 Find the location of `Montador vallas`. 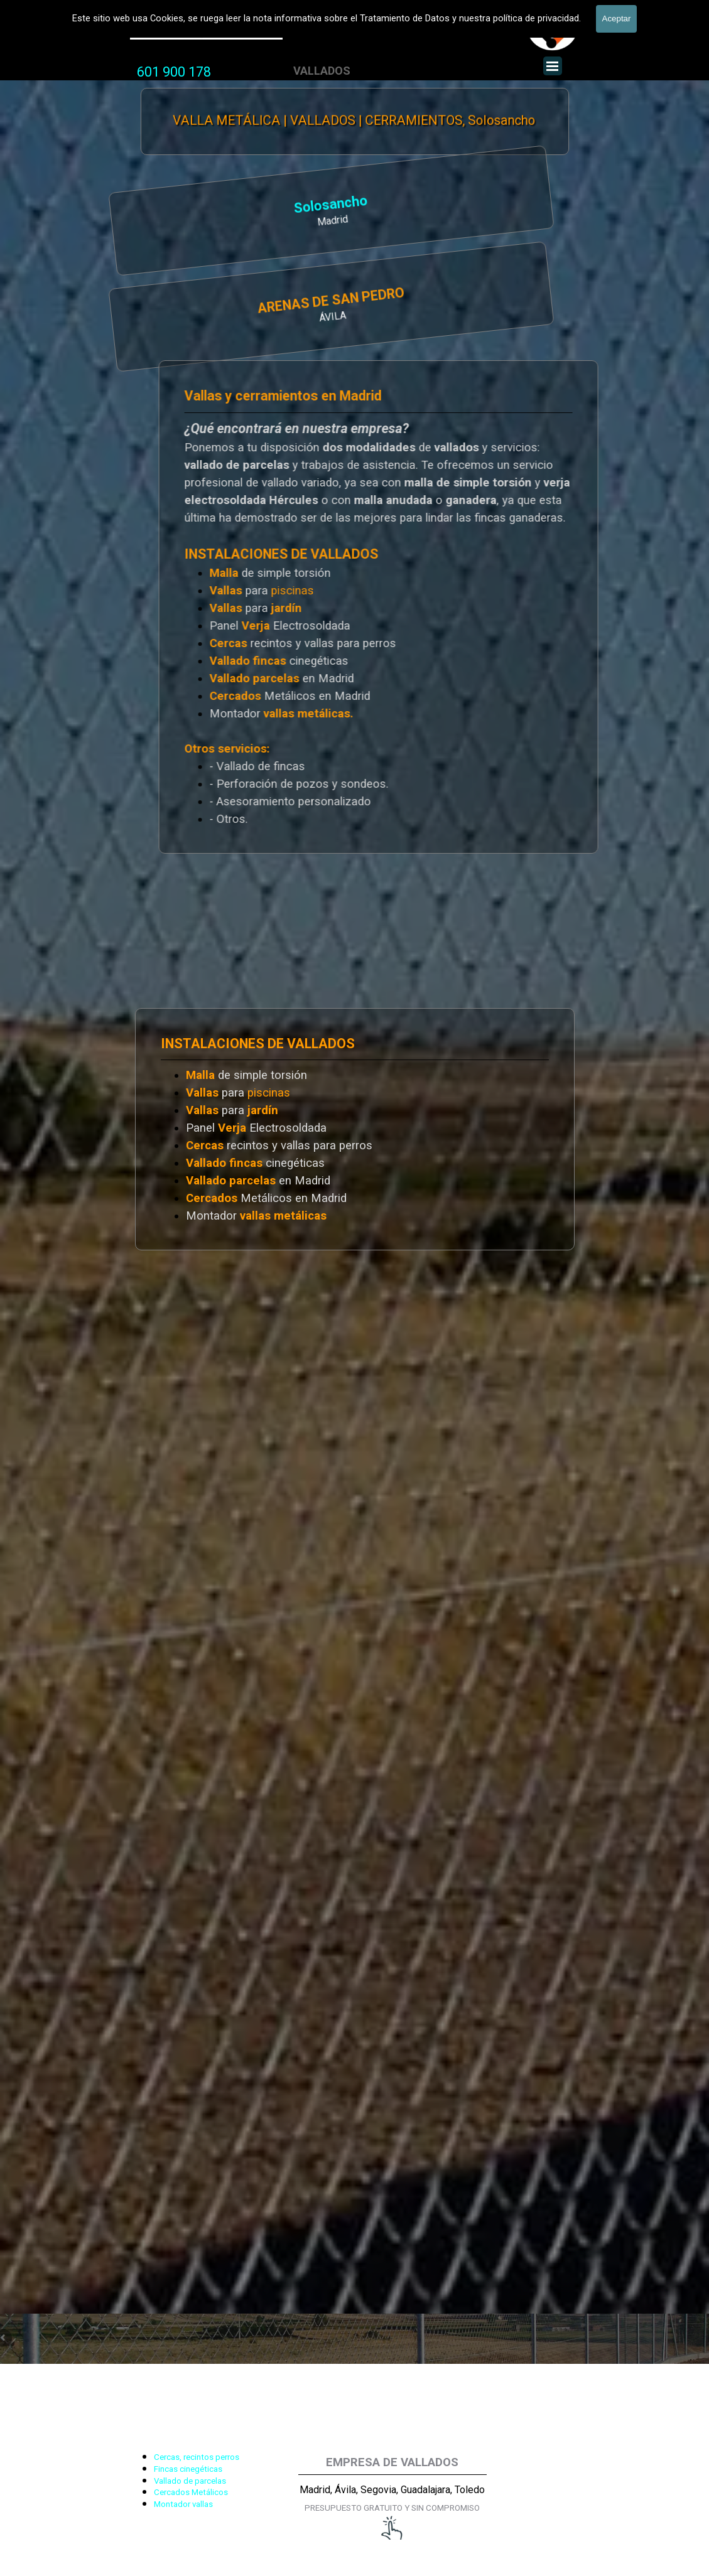

Montador vallas is located at coordinates (183, 2504).